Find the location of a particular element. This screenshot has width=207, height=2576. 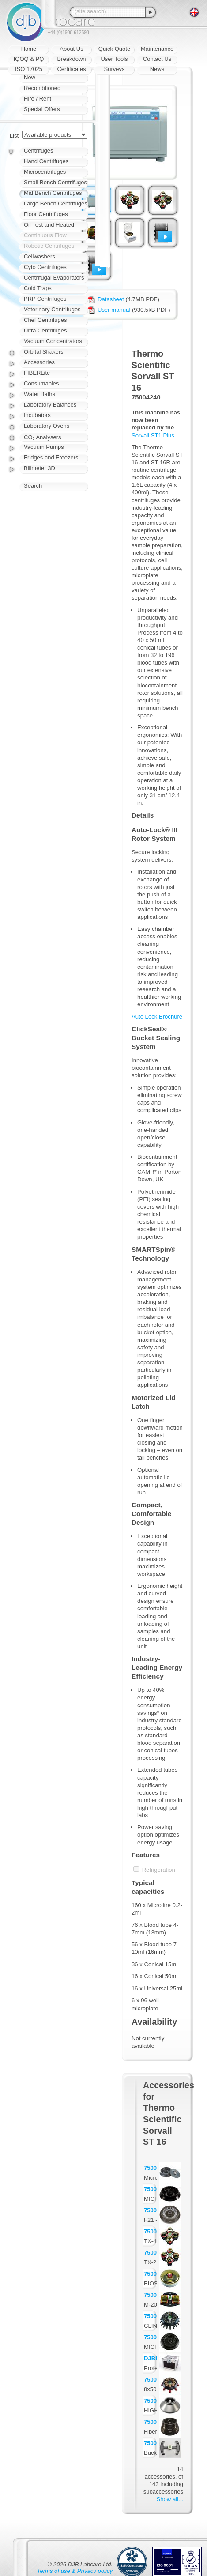

IQOQ & PQ is located at coordinates (29, 59).